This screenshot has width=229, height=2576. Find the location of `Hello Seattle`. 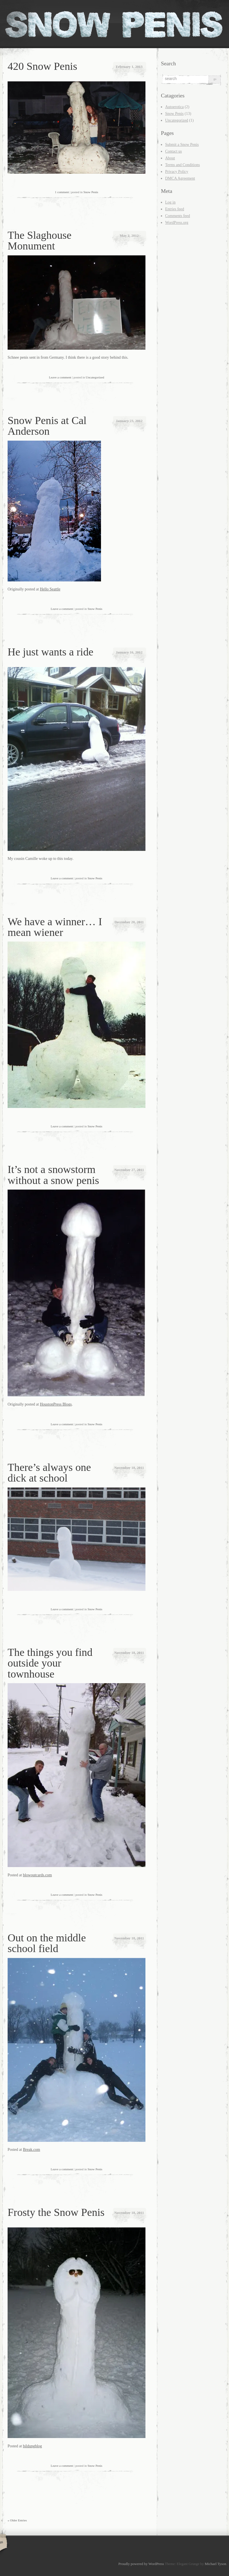

Hello Seattle is located at coordinates (50, 589).